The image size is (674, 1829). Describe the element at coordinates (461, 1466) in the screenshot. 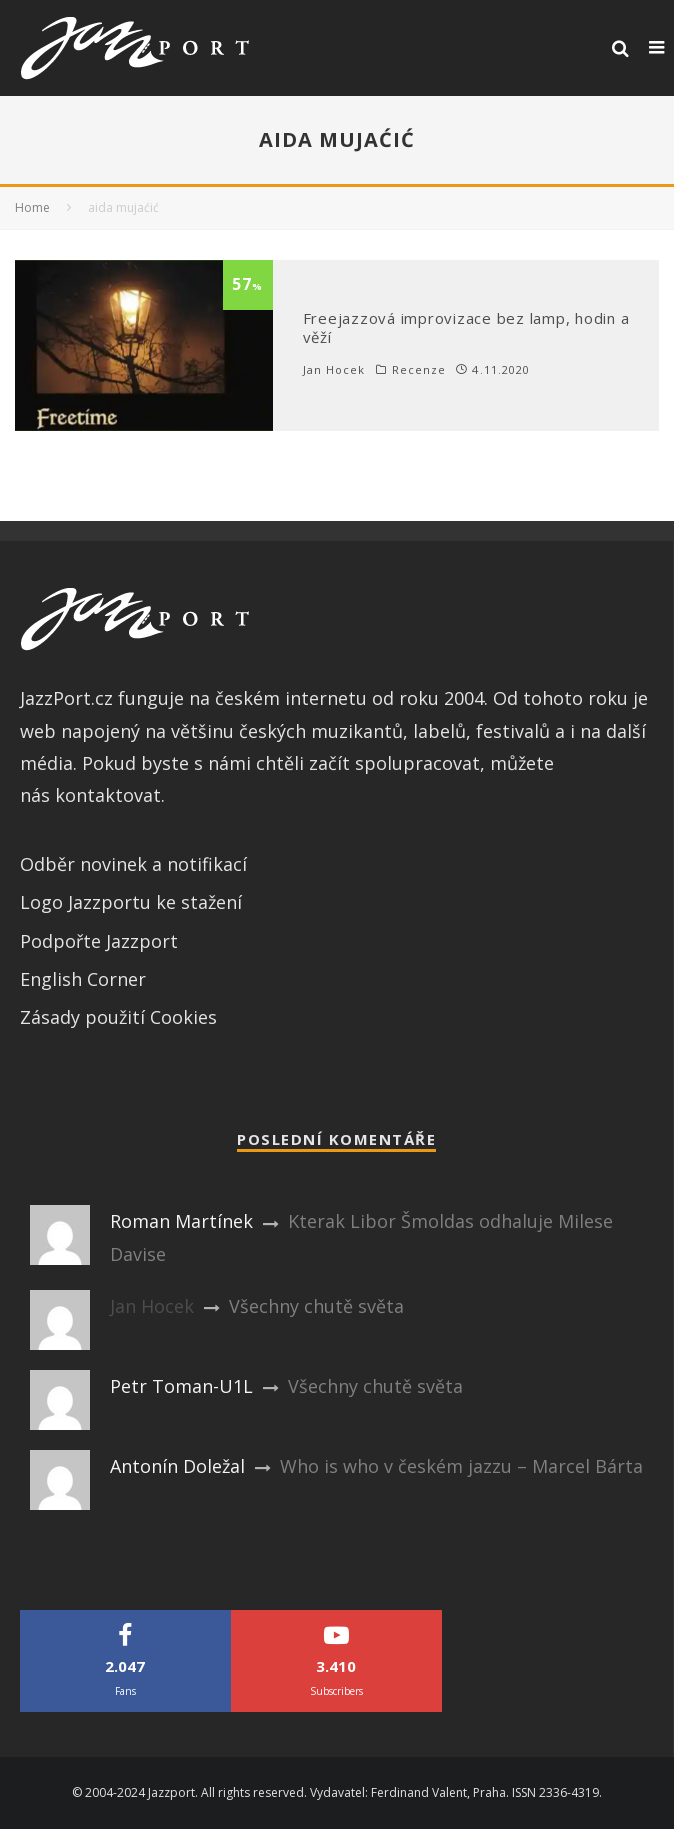

I see `Who is who v českém jazzu – Marcel Bárta` at that location.